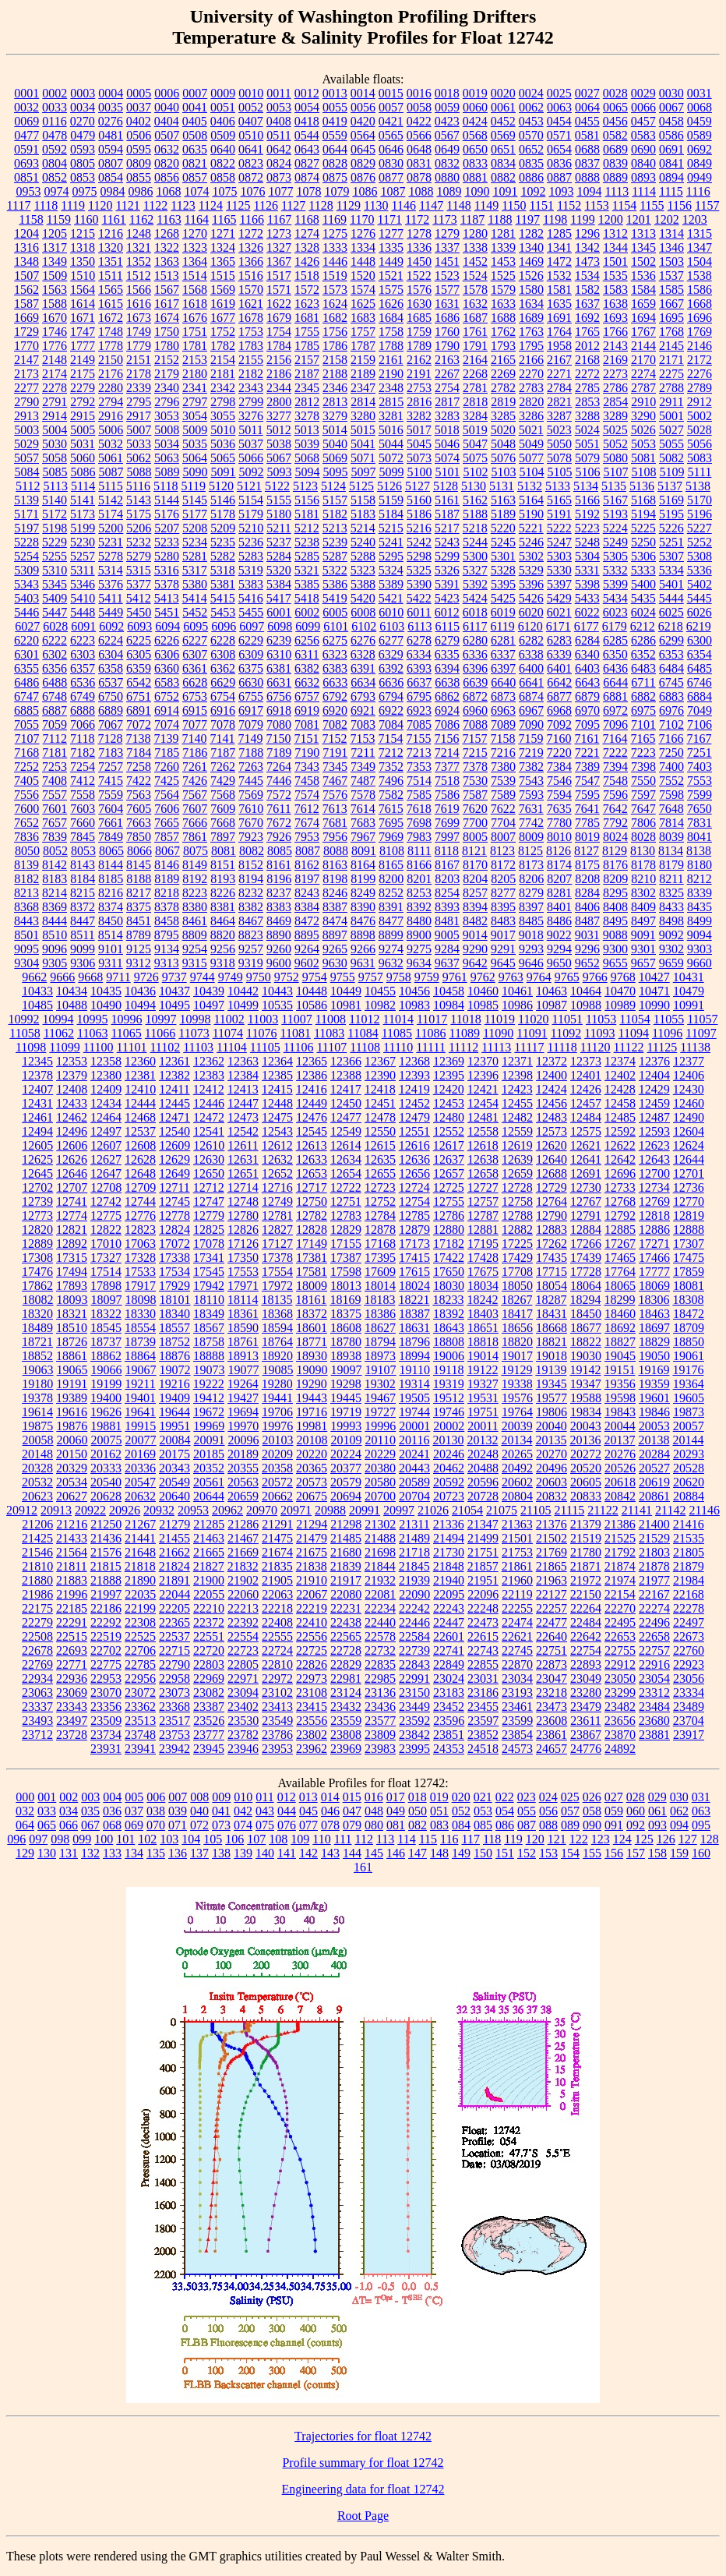 This screenshot has height=2576, width=726. Describe the element at coordinates (311, 1622) in the screenshot. I see `22410` at that location.